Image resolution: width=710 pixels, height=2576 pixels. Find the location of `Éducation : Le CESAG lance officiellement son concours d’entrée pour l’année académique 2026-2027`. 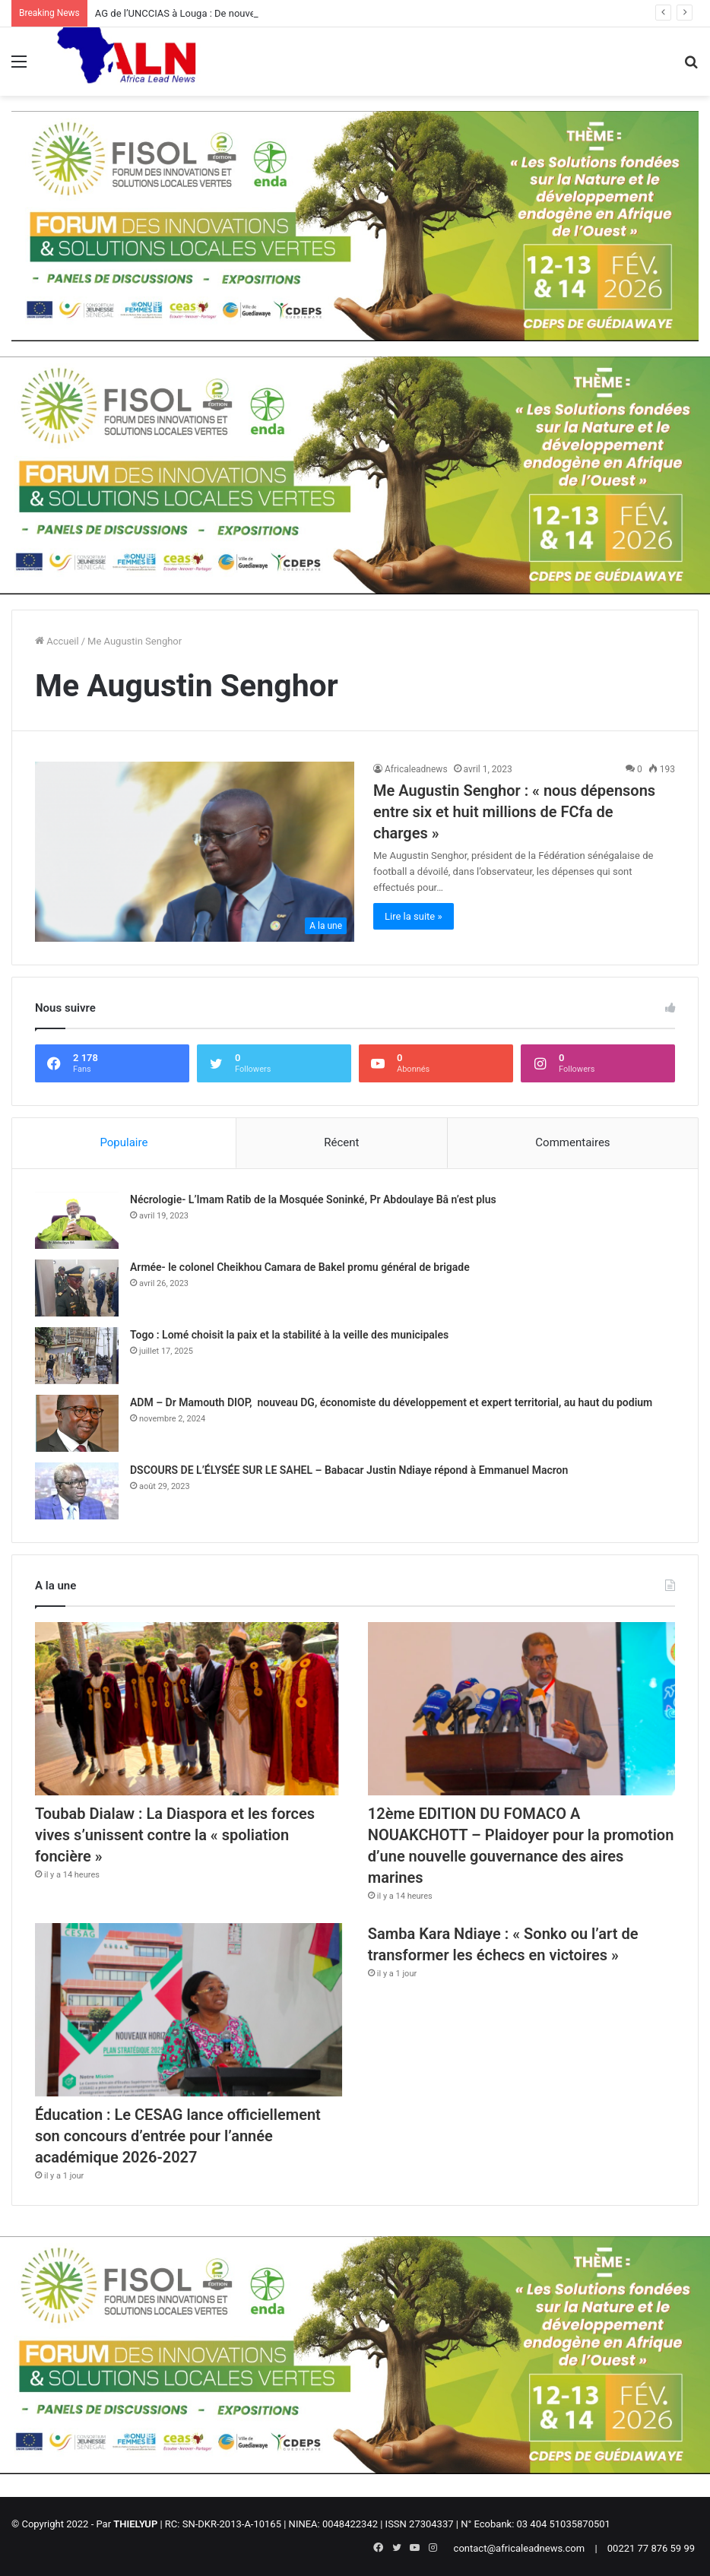

Éducation : Le CESAG lance officiellement son concours d’entrée pour l’année académique 2026-2027 is located at coordinates (178, 2135).